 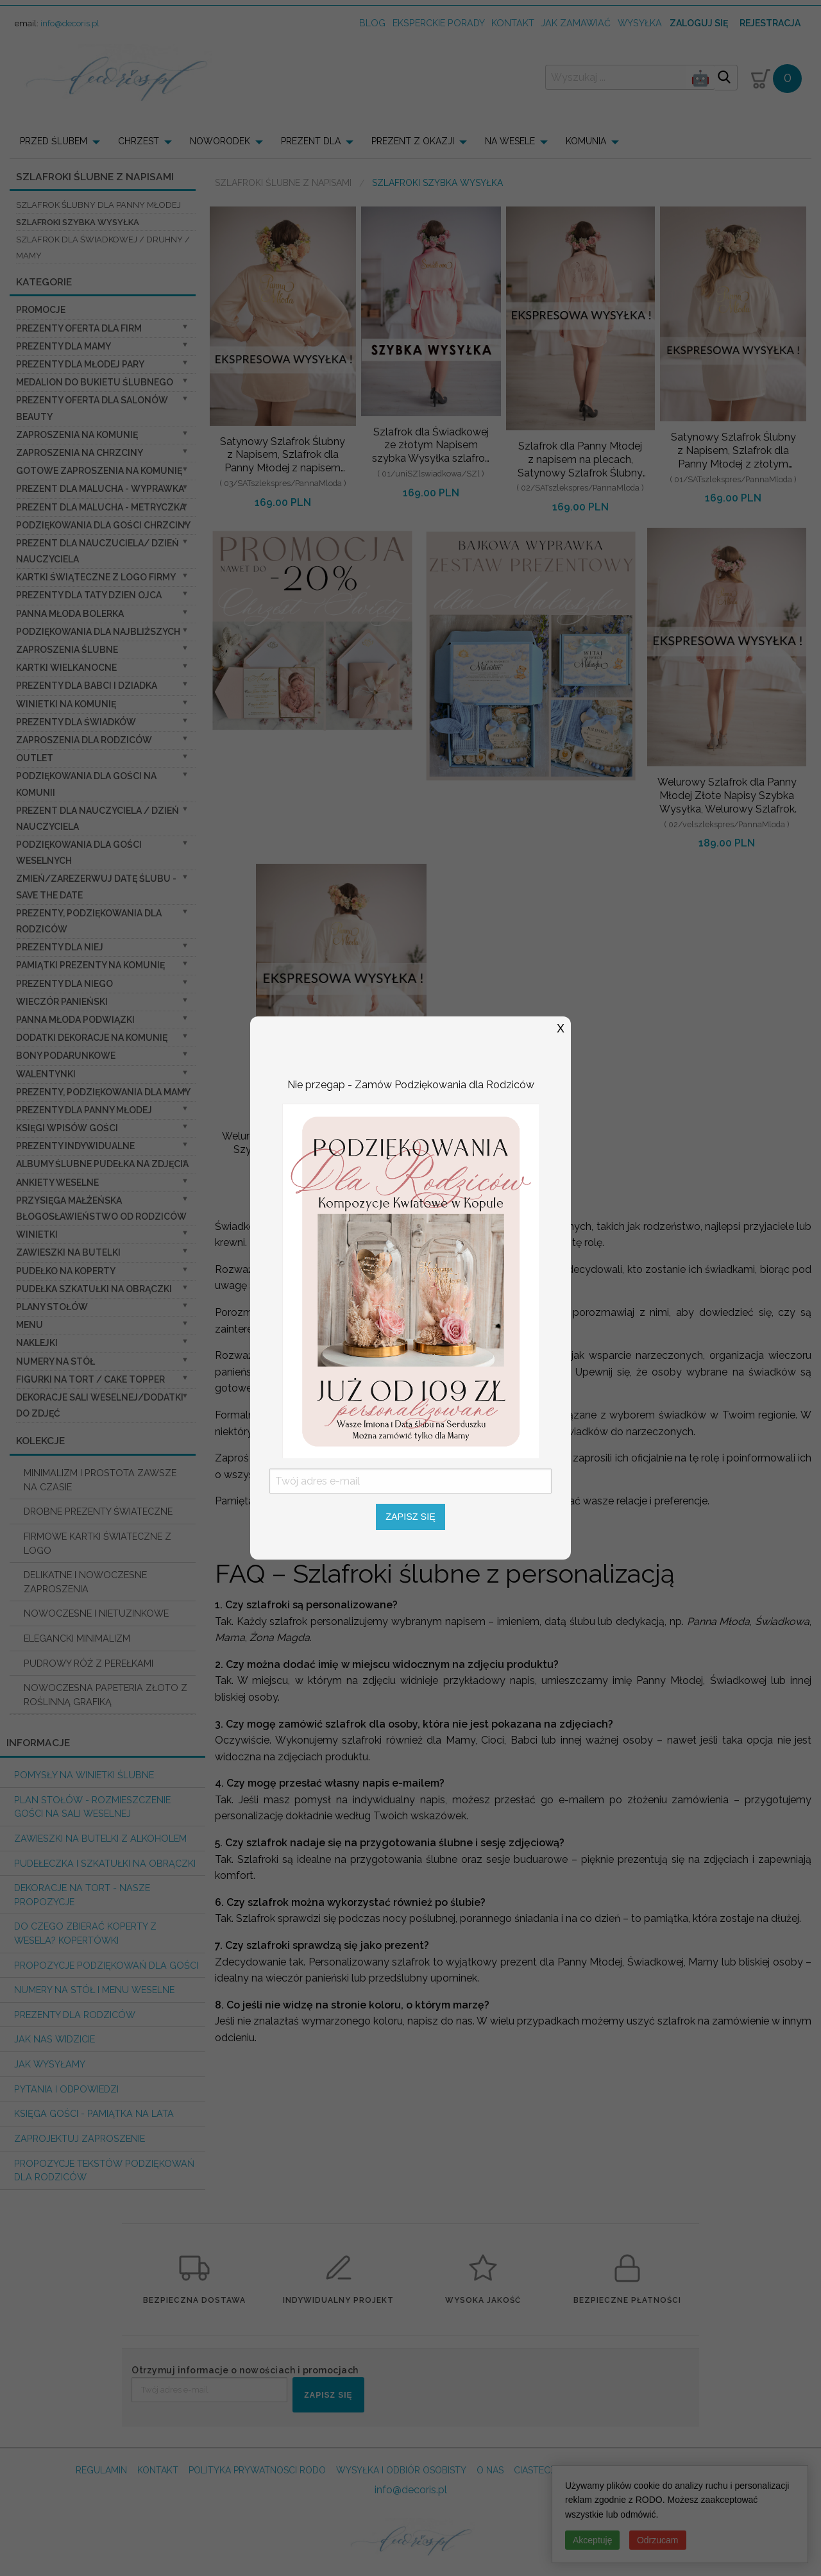 What do you see at coordinates (401, 2470) in the screenshot?
I see `WYSYŁKA I ODBIÓR OSOBISTY` at bounding box center [401, 2470].